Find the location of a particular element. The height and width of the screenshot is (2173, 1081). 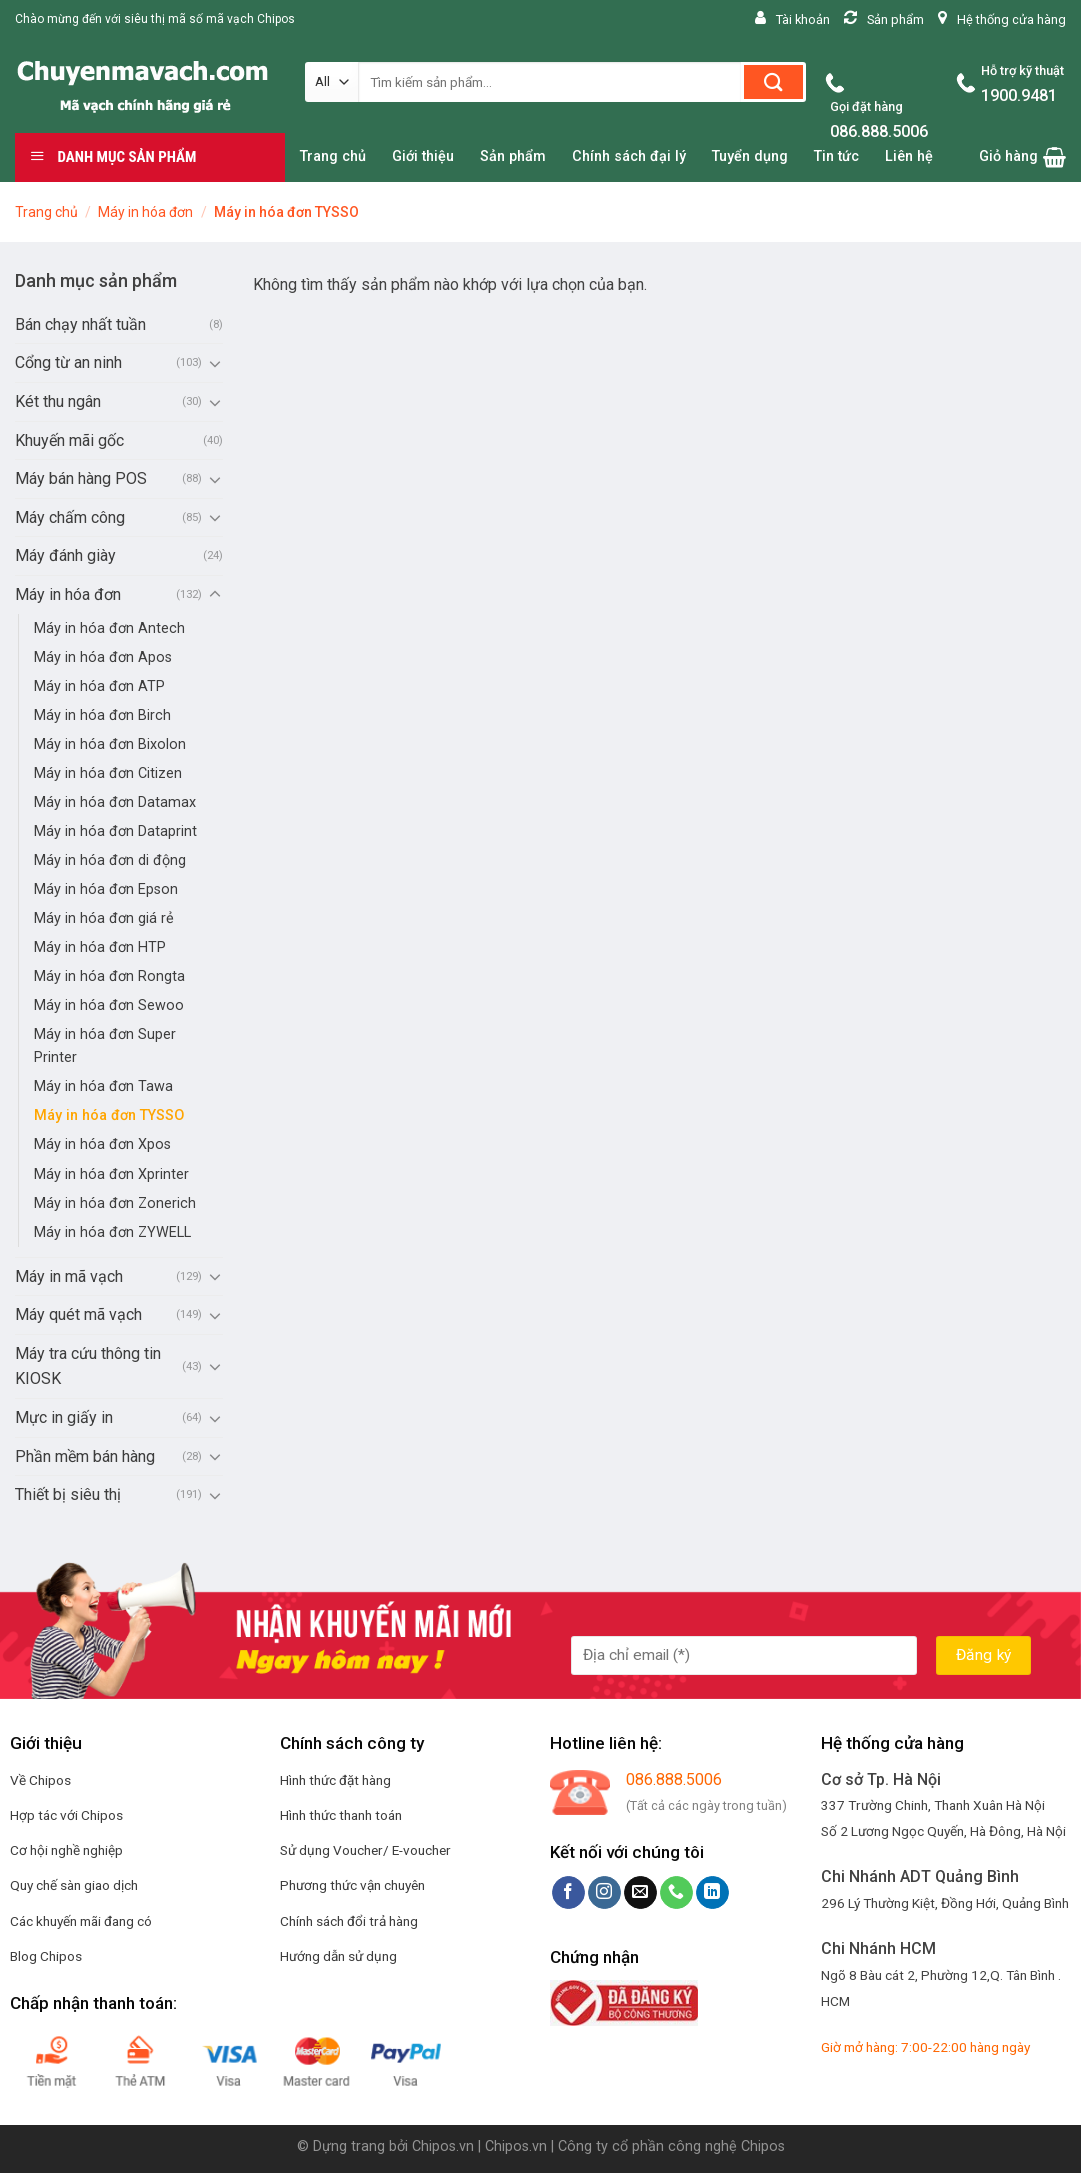

Máy in hóa đơn Super Printer is located at coordinates (105, 1046).